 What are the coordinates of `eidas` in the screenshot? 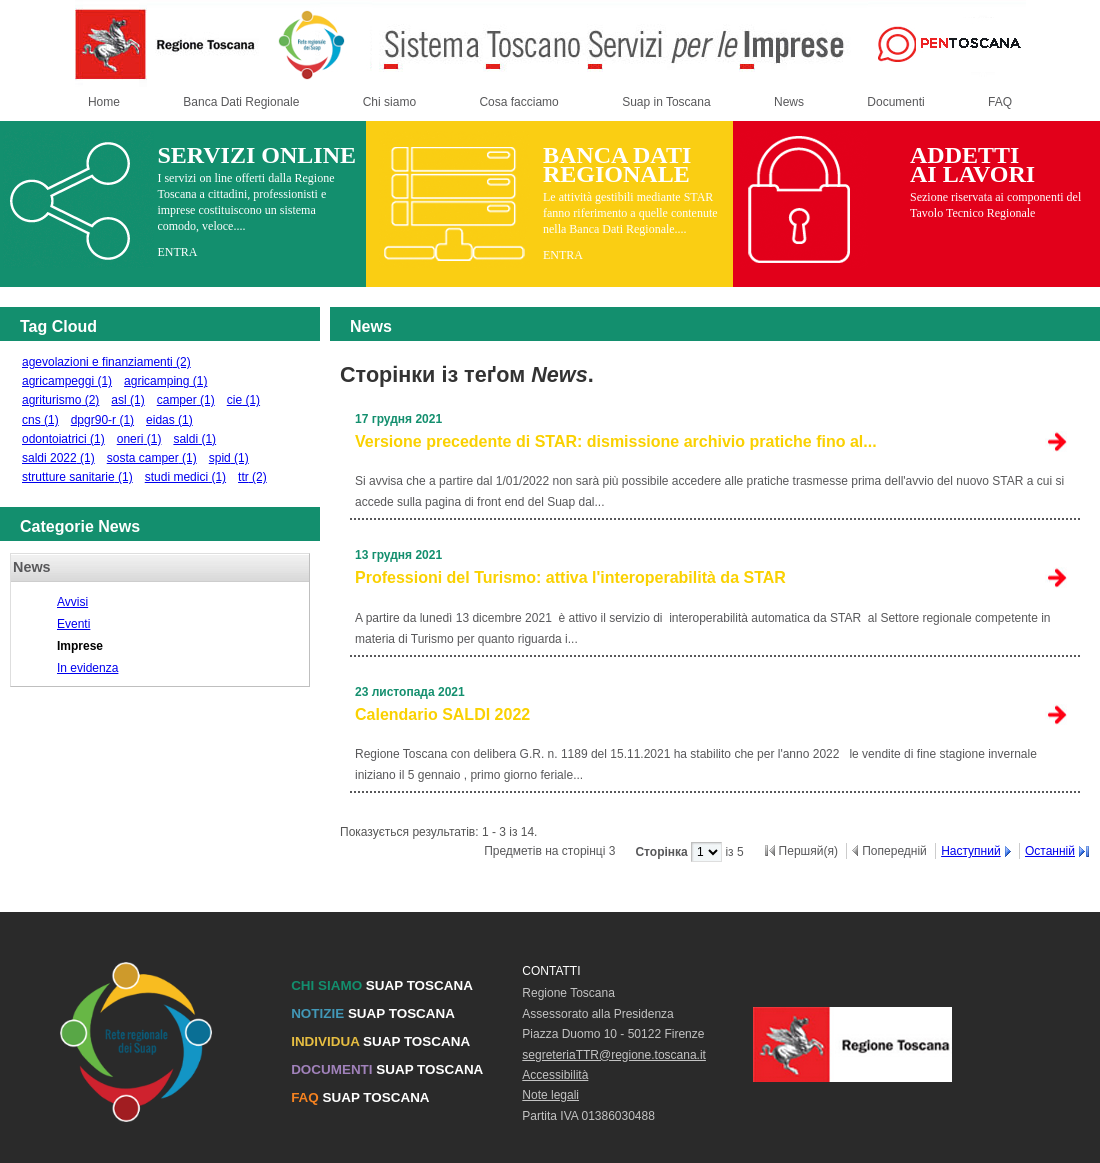 It's located at (169, 420).